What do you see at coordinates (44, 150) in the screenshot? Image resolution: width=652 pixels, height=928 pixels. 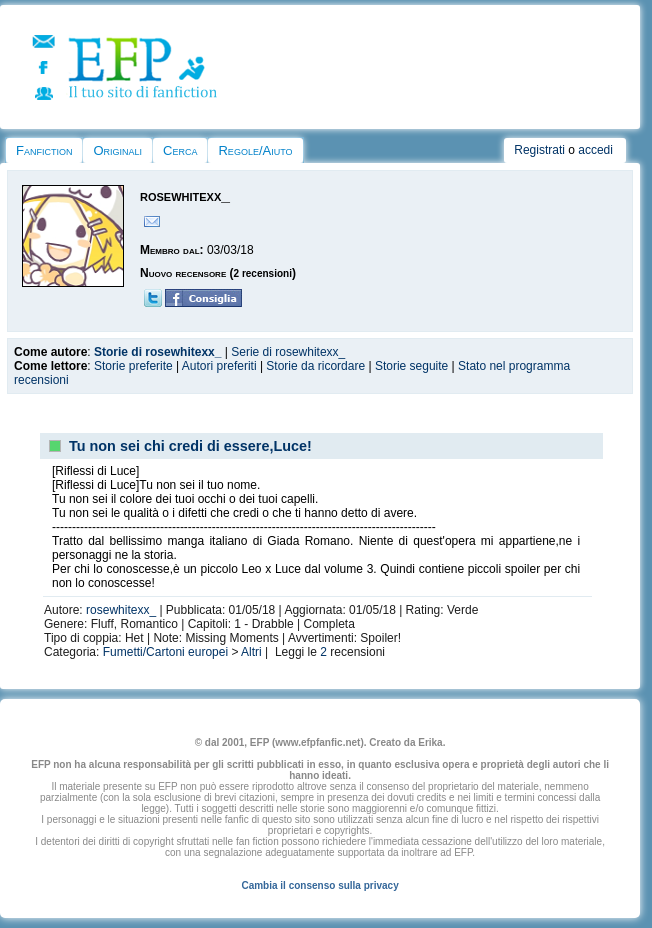 I see `Fanfiction` at bounding box center [44, 150].